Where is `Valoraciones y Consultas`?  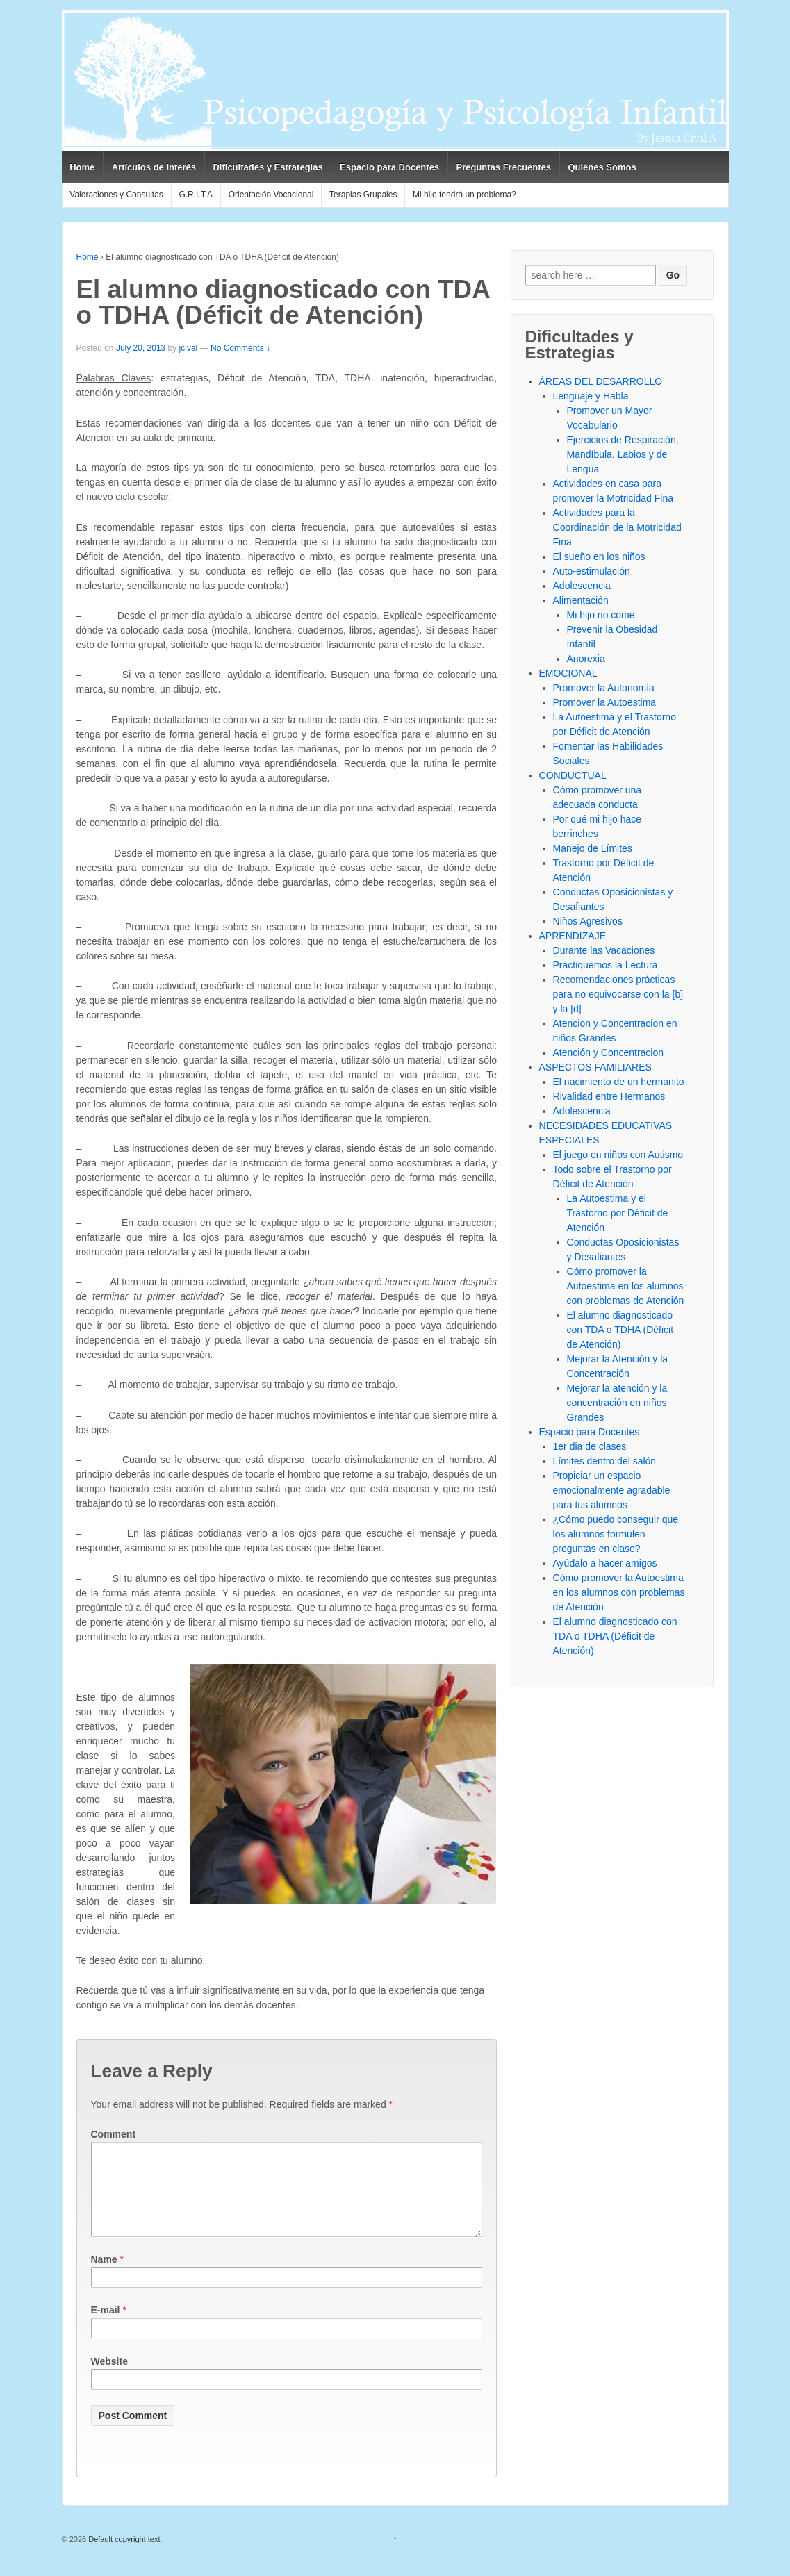
Valoraciones y Consultas is located at coordinates (116, 194).